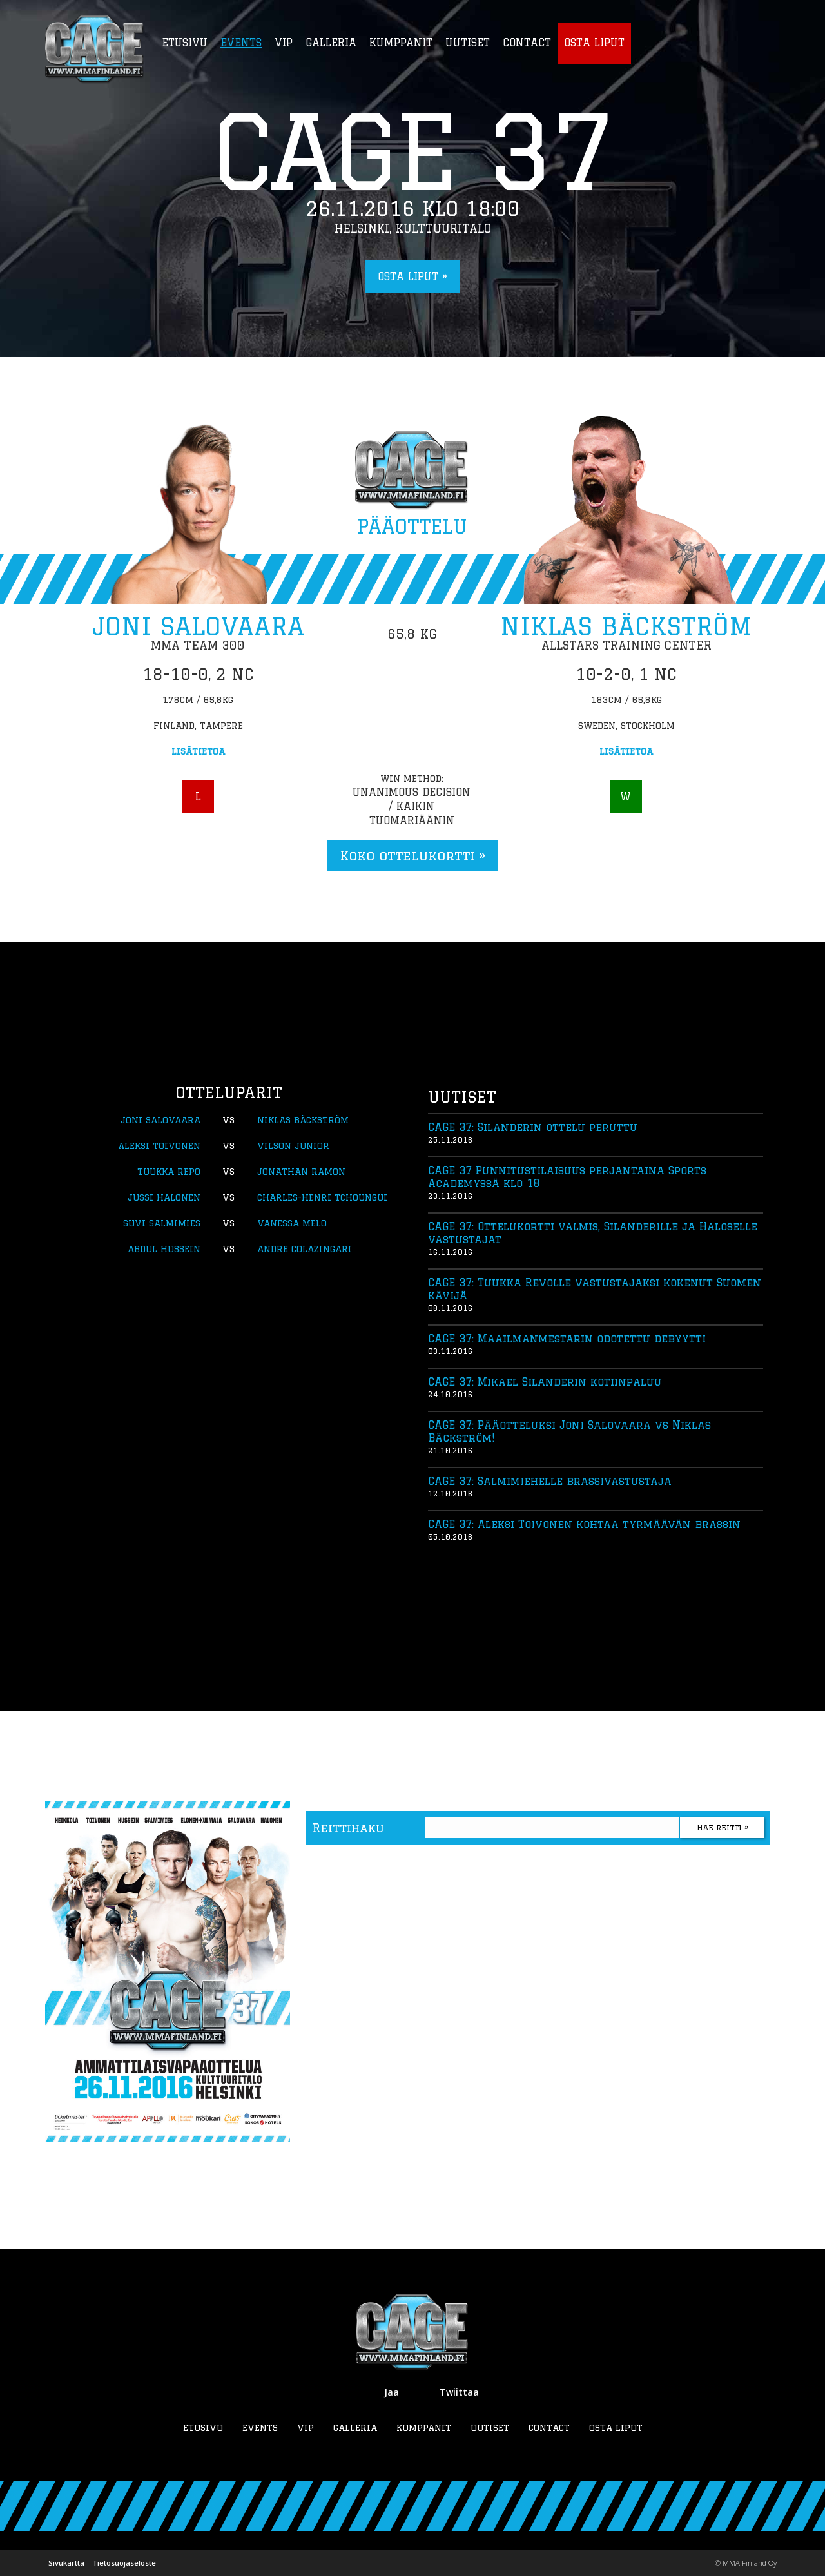 The image size is (825, 2576). I want to click on Koko ottelukortti », so click(412, 855).